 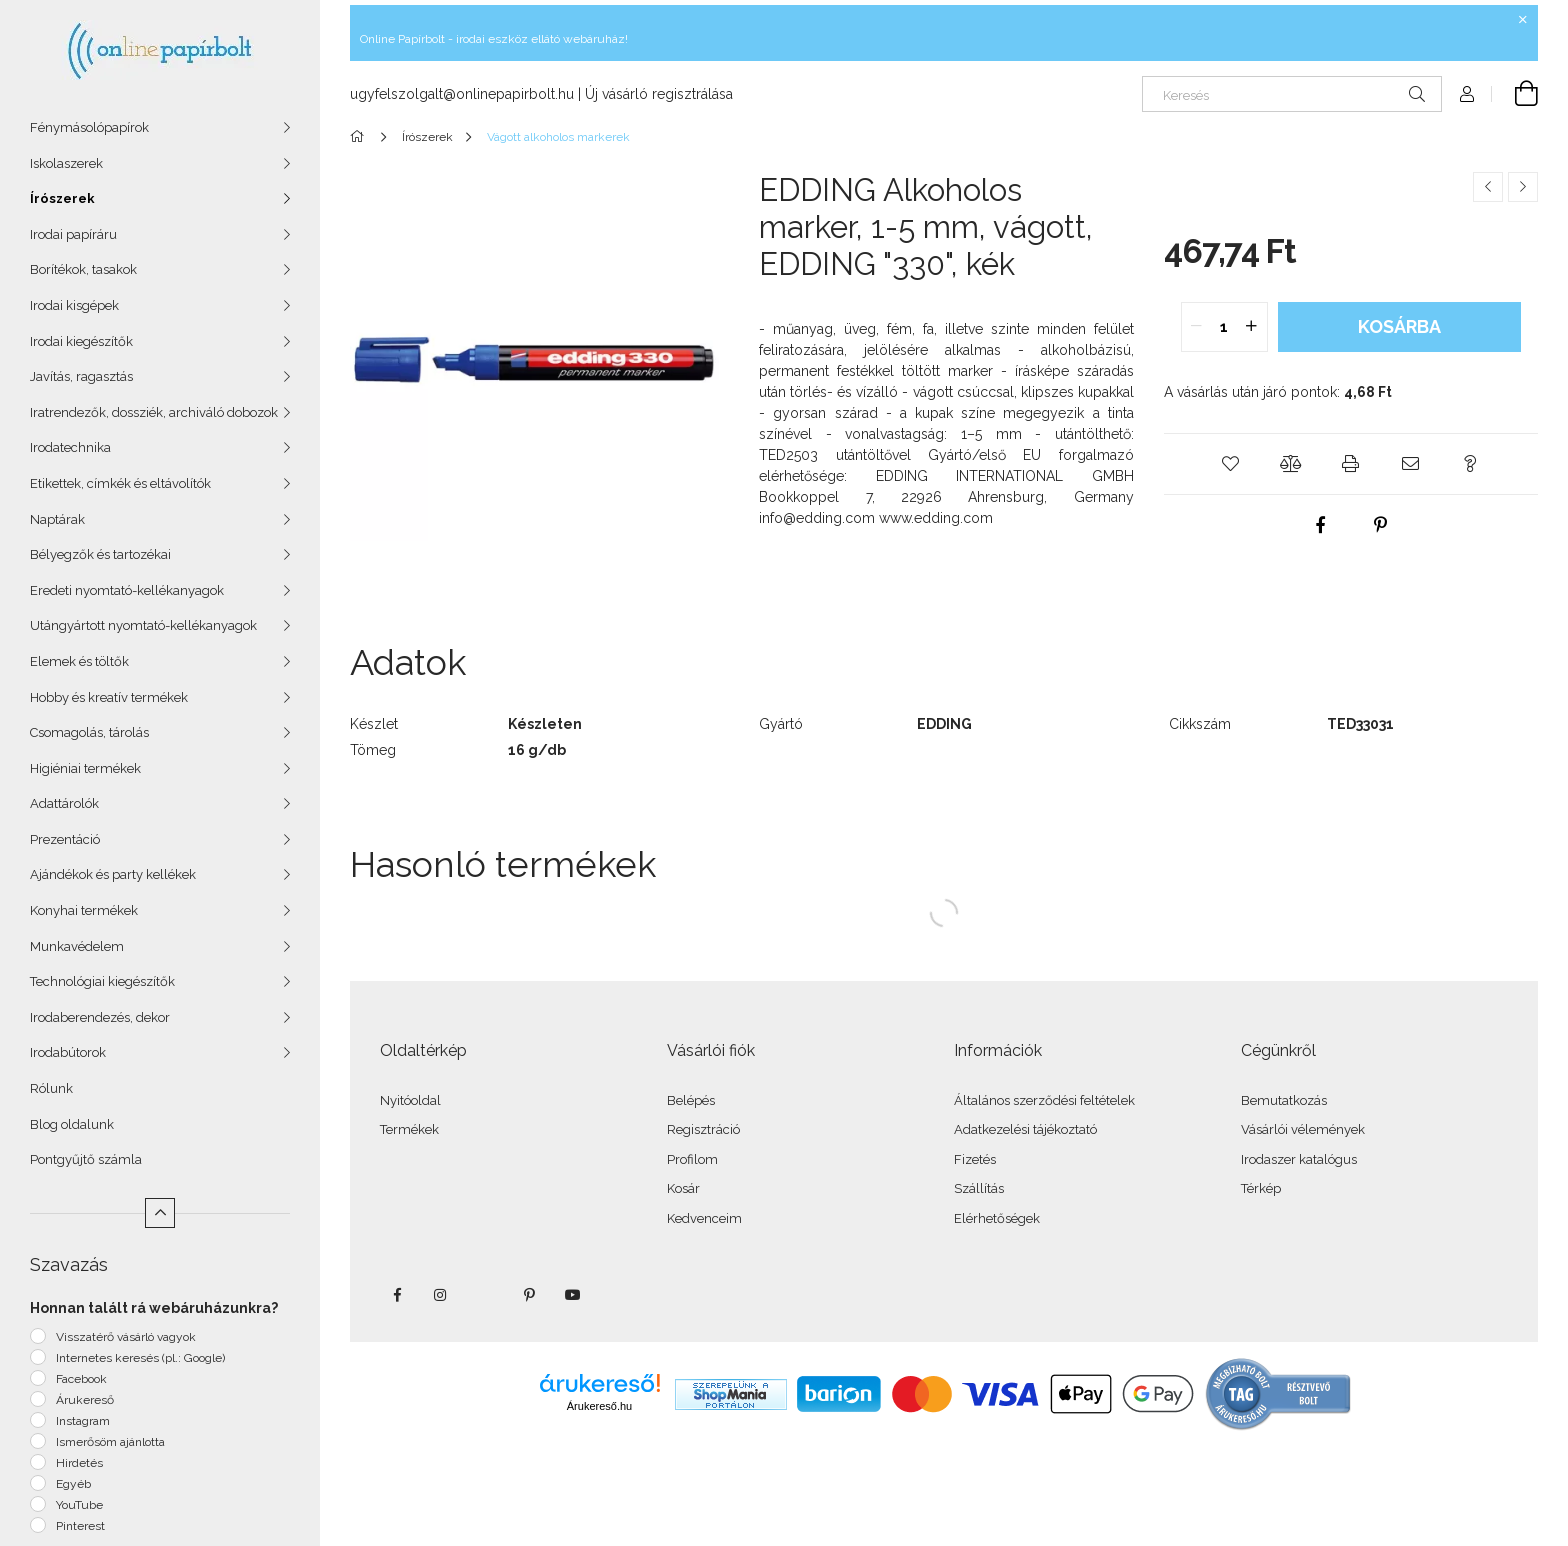 I want to click on Új vásárló regisztrálása, so click(x=659, y=94).